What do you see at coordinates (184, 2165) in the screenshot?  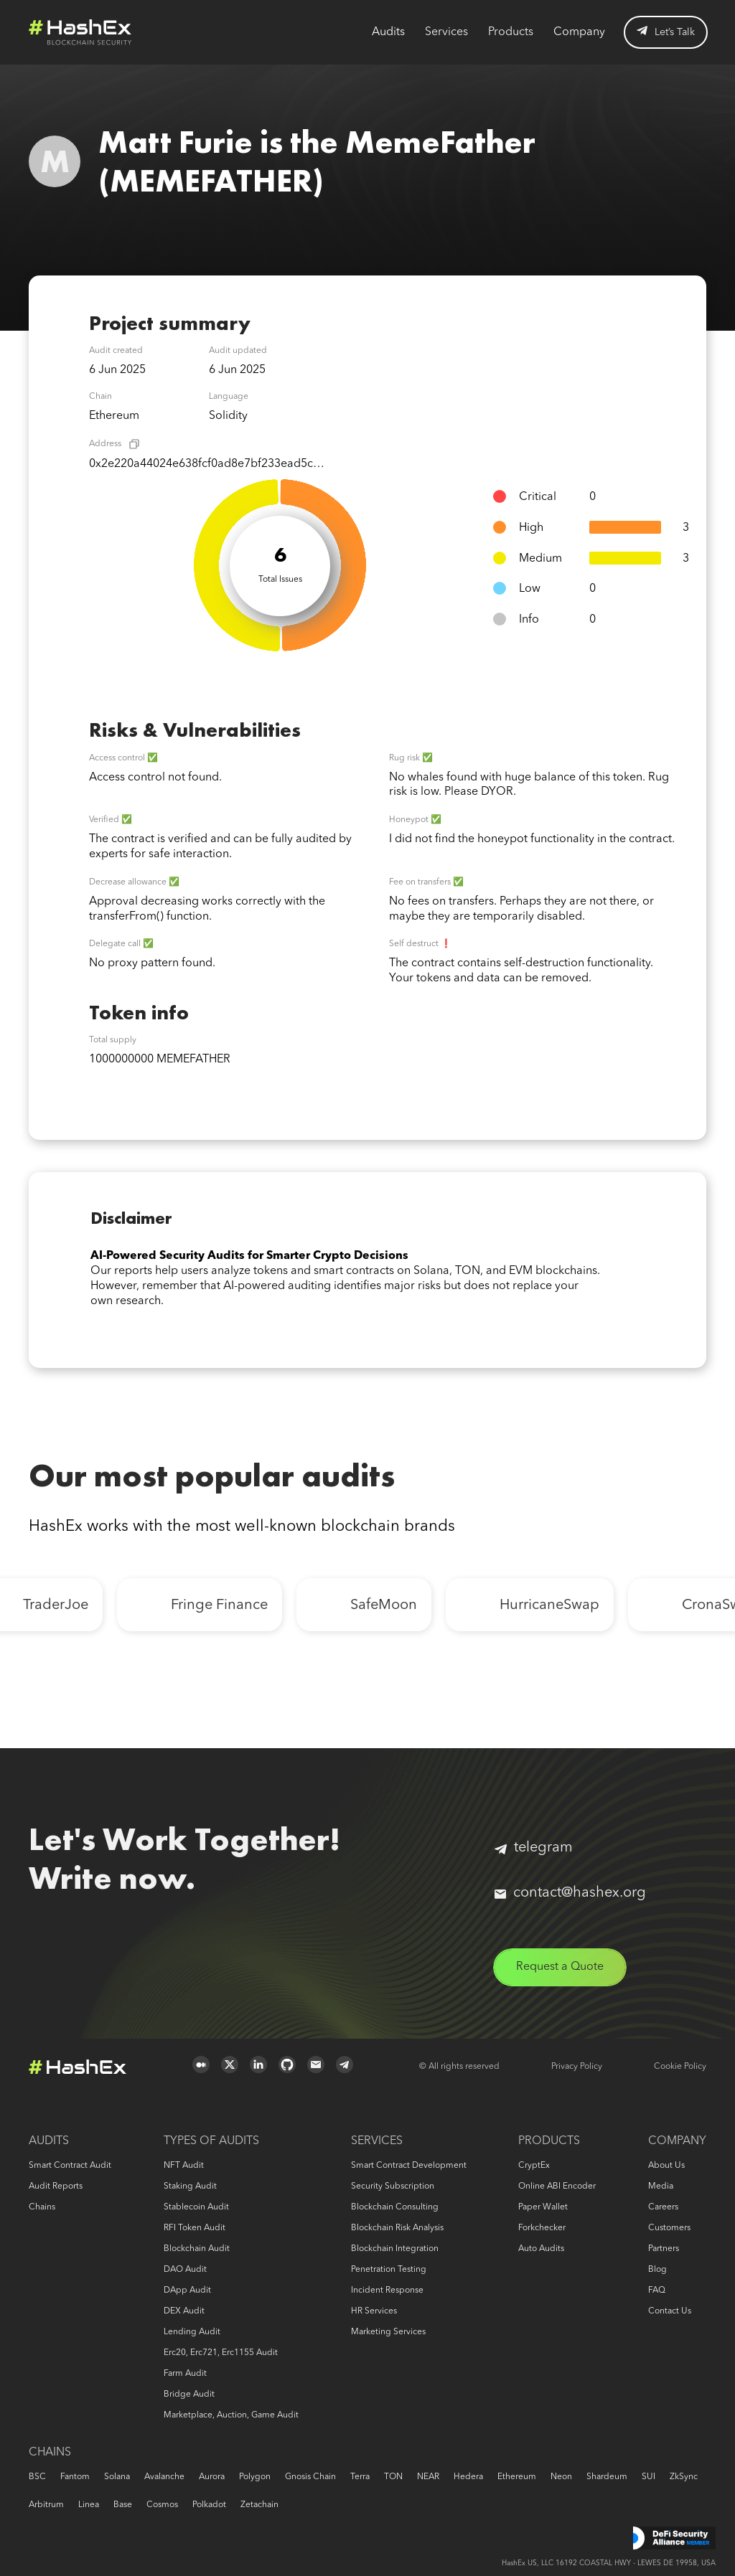 I see `NFT audit` at bounding box center [184, 2165].